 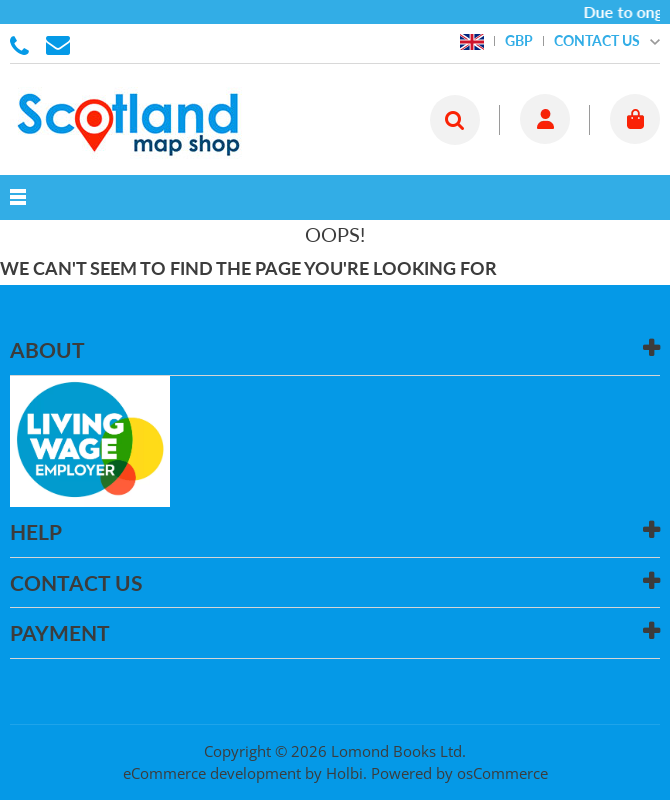 What do you see at coordinates (459, 773) in the screenshot?
I see `Powered by osCommerce` at bounding box center [459, 773].